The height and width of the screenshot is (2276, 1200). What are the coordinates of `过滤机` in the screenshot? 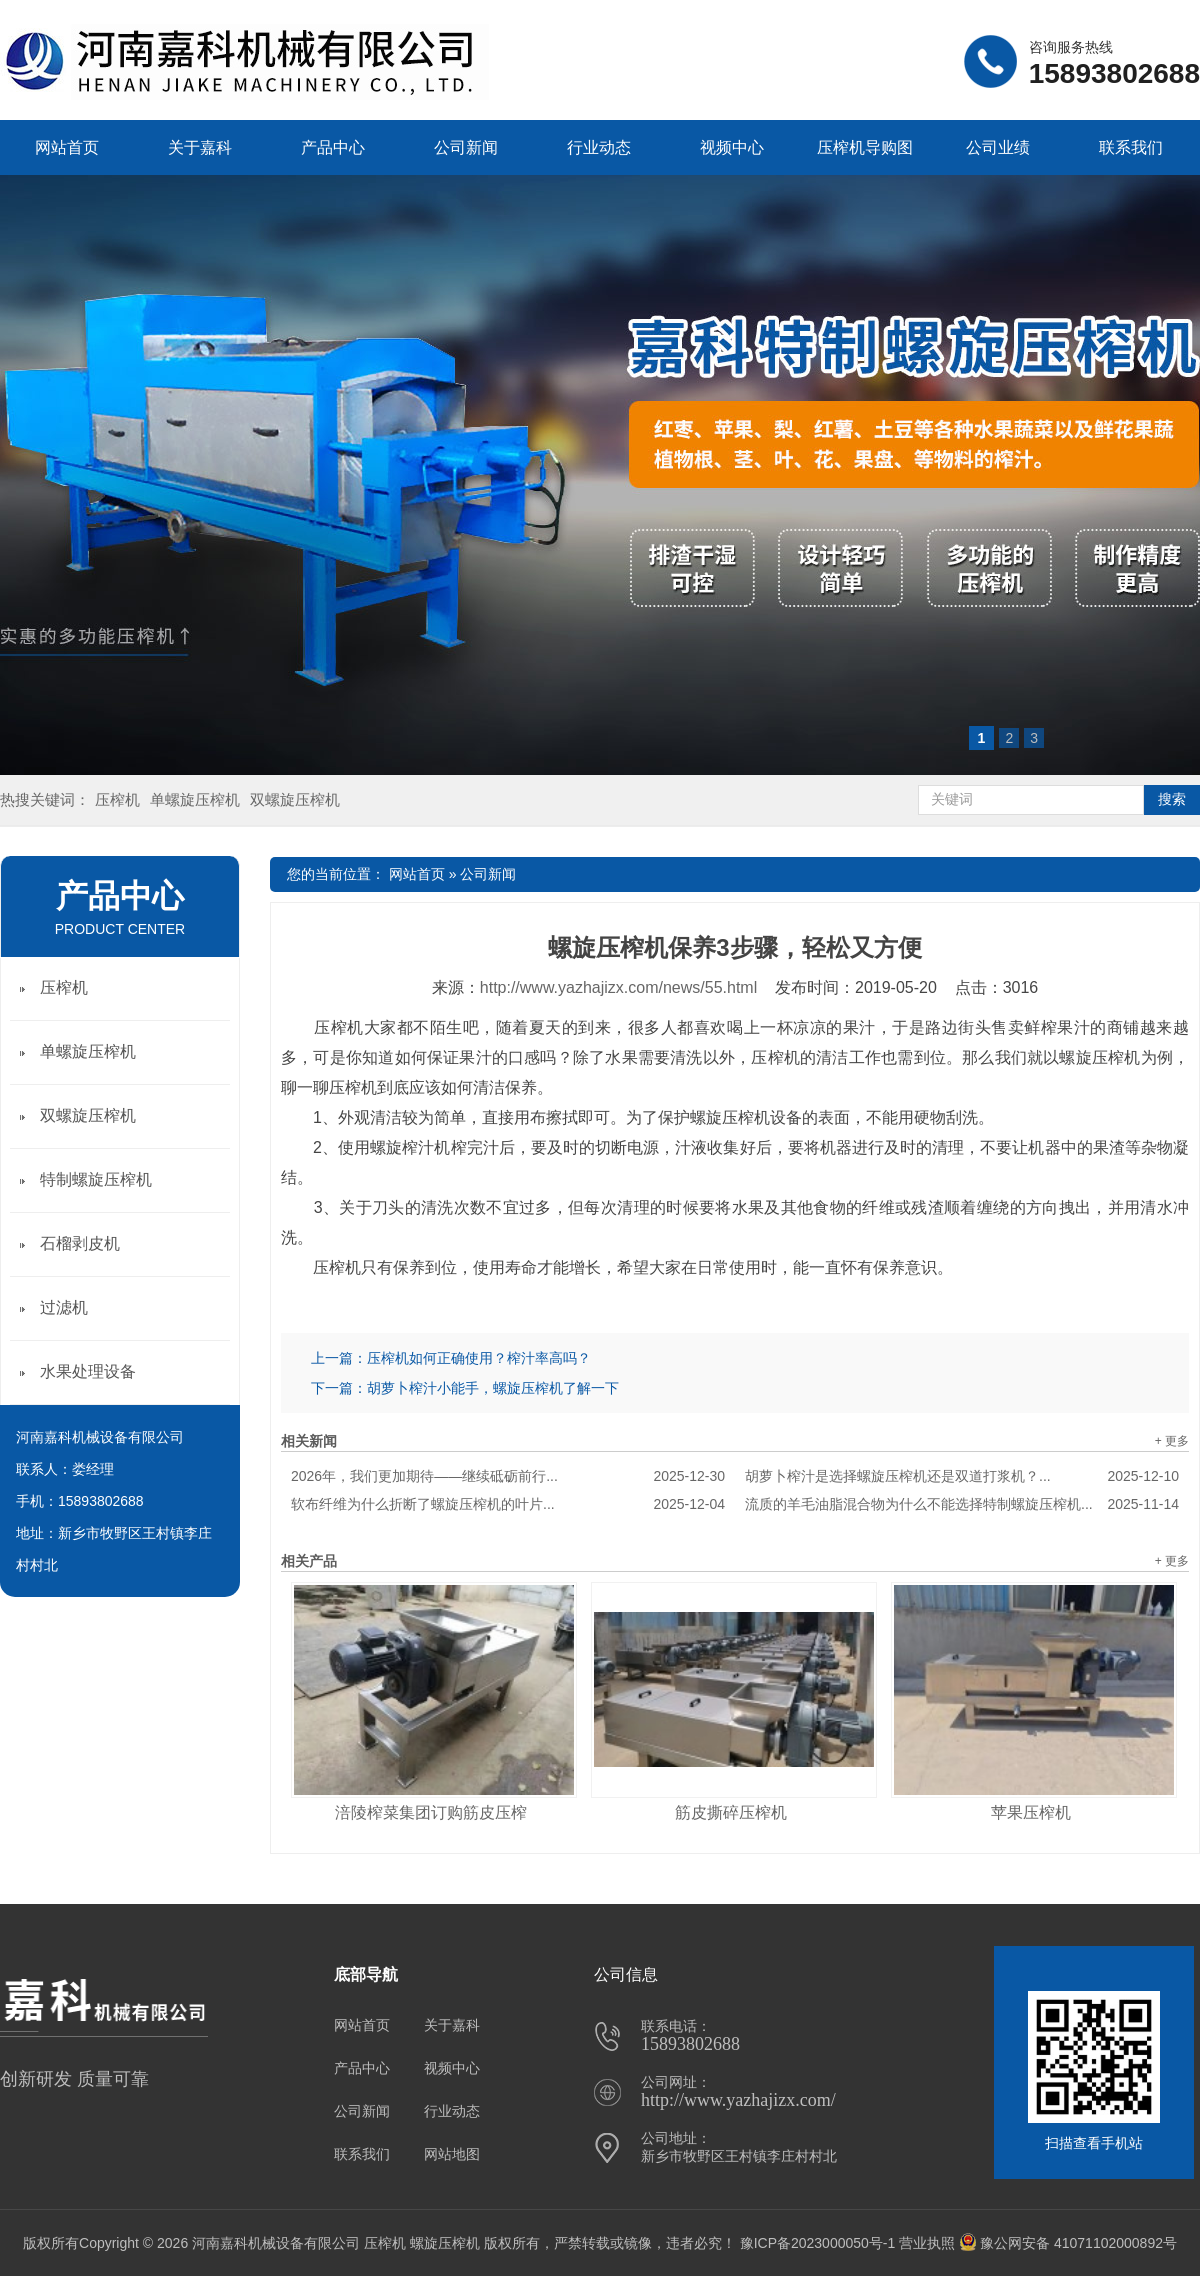 It's located at (64, 1307).